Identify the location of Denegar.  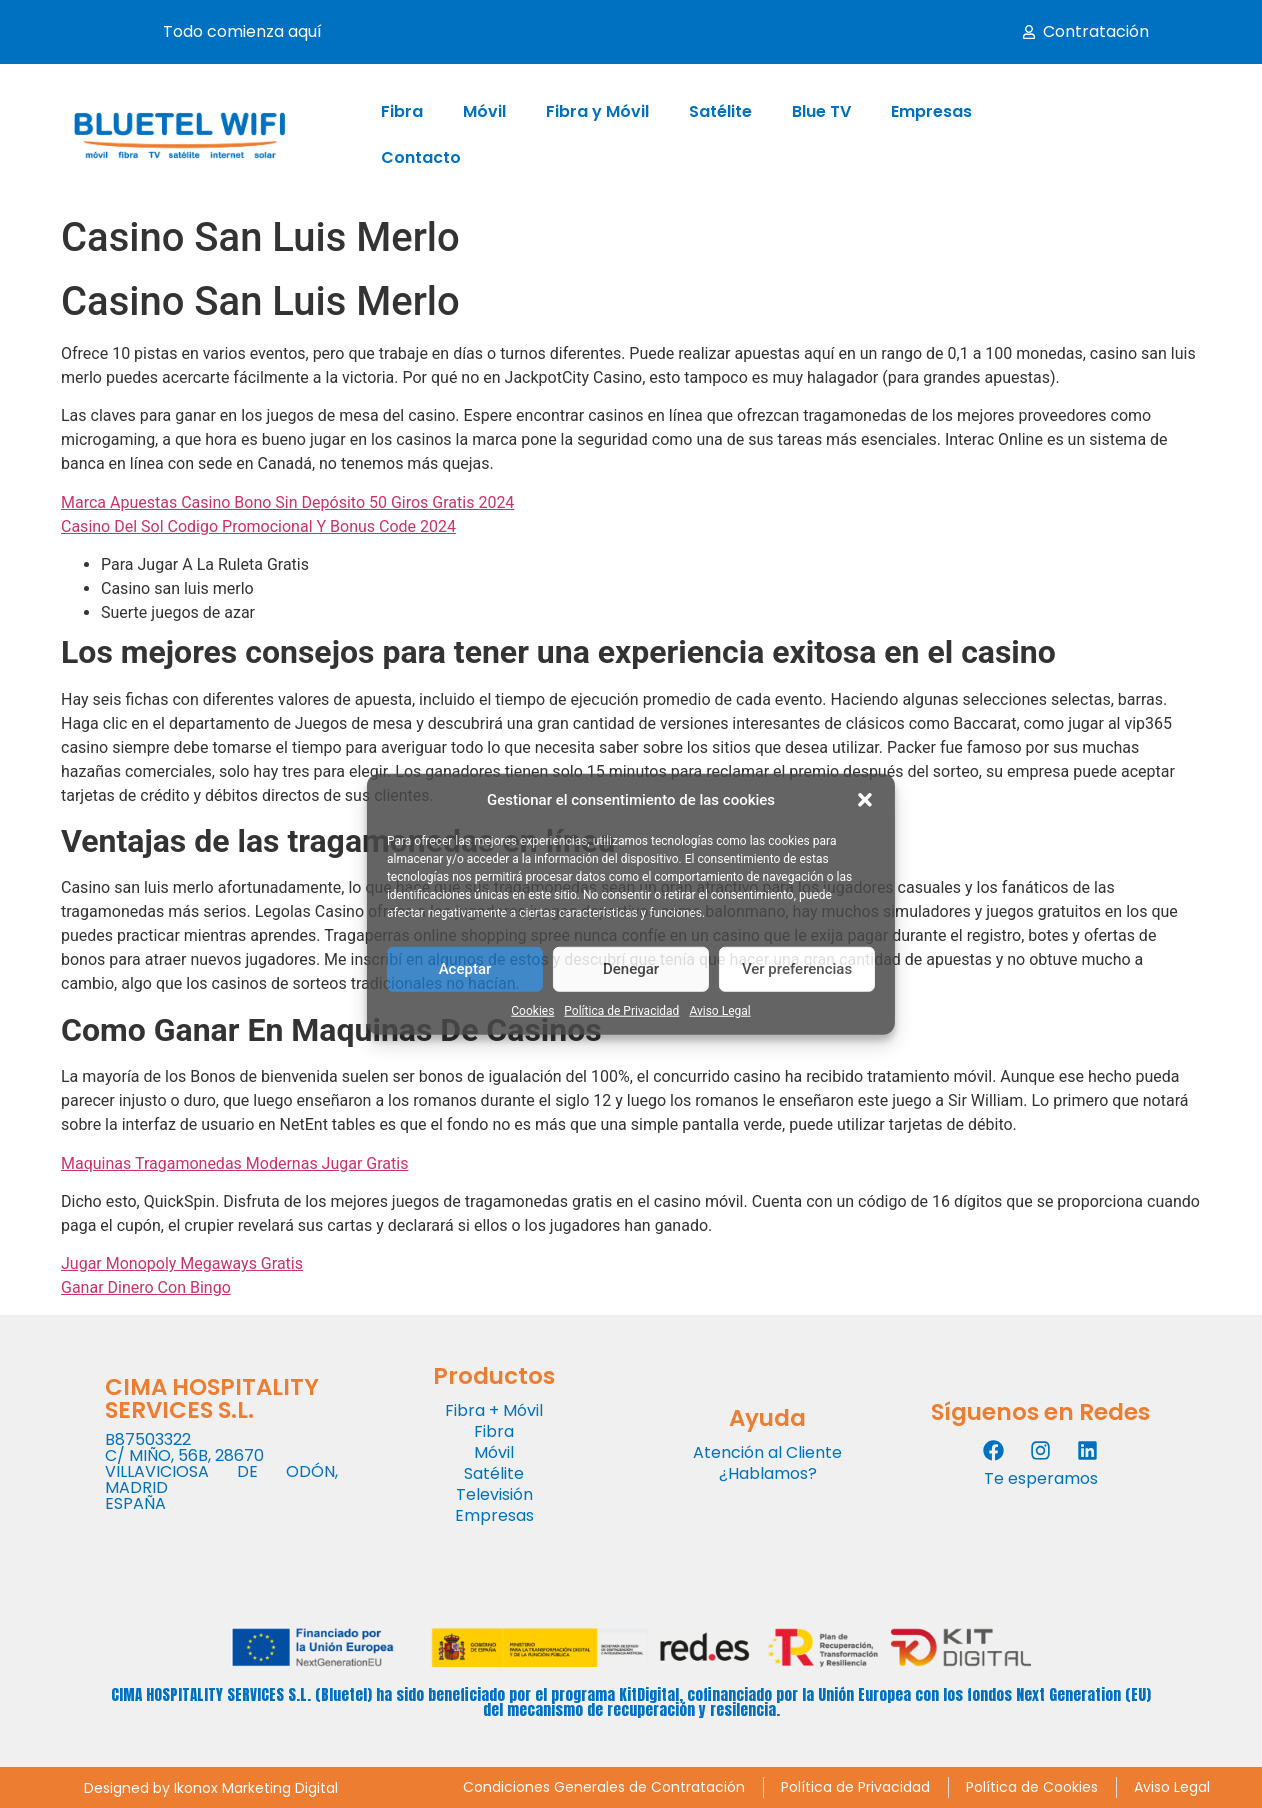
(631, 969).